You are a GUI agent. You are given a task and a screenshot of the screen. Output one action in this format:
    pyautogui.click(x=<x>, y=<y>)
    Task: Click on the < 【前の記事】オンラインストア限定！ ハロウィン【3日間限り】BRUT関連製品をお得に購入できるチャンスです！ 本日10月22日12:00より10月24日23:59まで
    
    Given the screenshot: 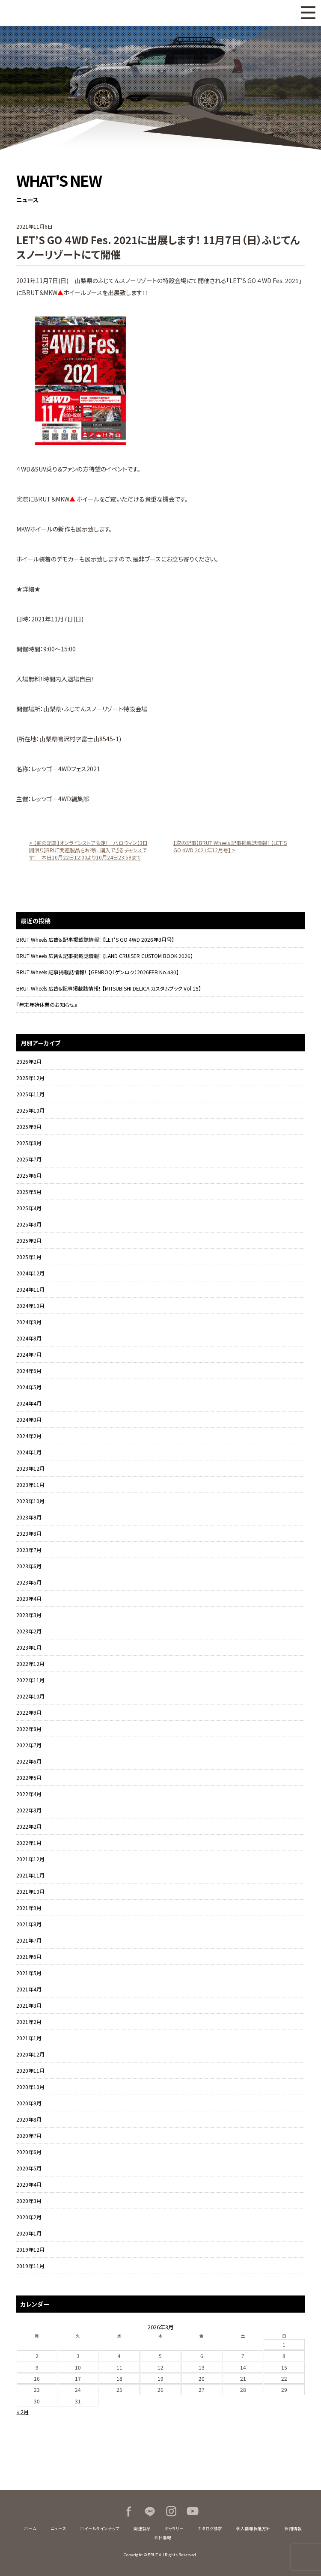 What is the action you would take?
    pyautogui.click(x=88, y=850)
    